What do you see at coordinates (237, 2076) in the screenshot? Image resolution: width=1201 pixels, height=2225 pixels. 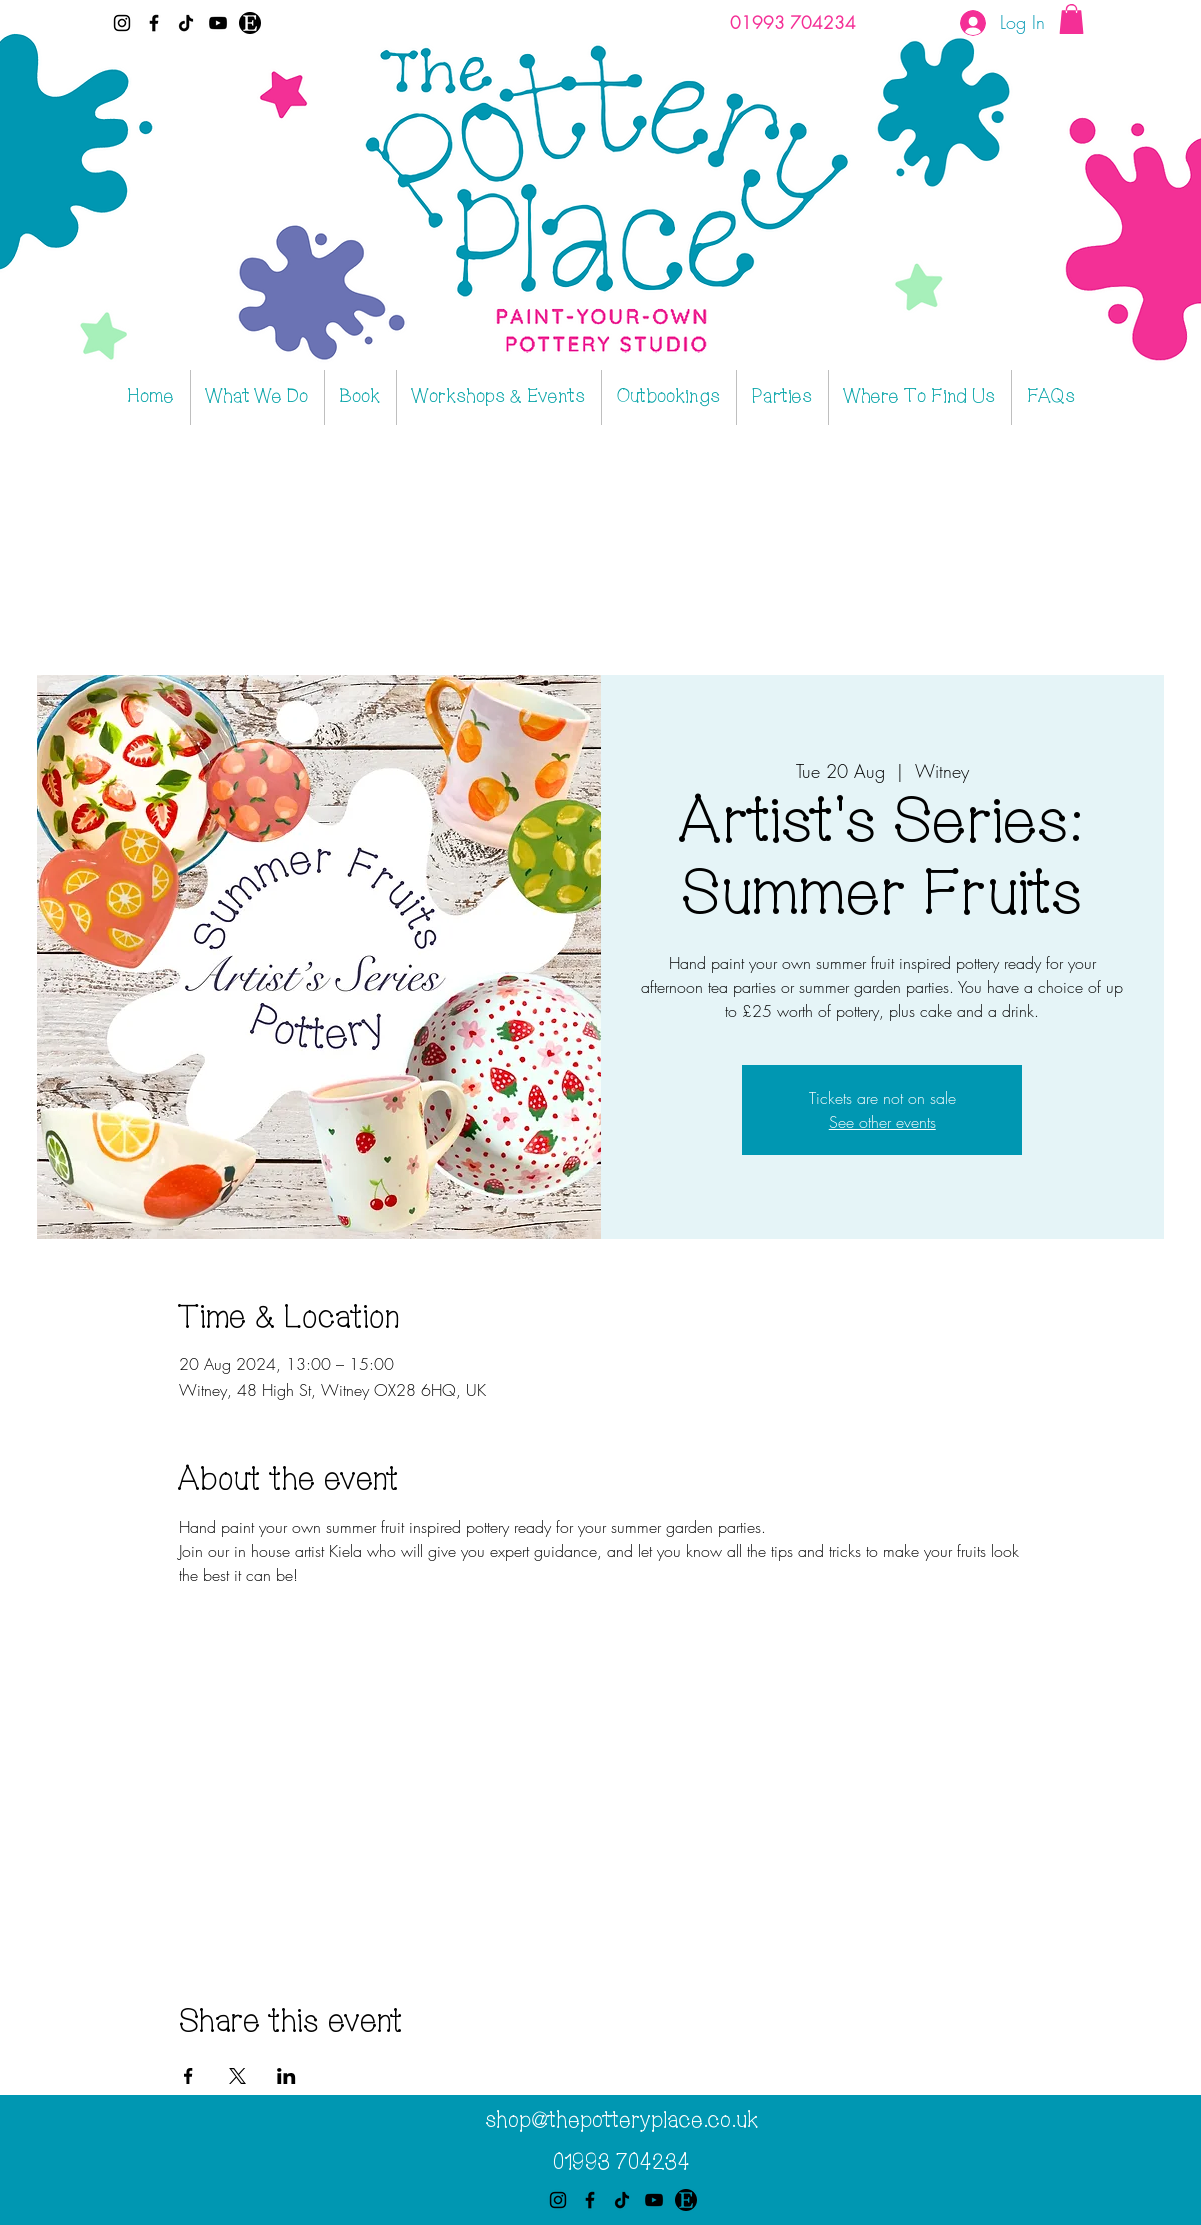 I see `[Share event on X]` at bounding box center [237, 2076].